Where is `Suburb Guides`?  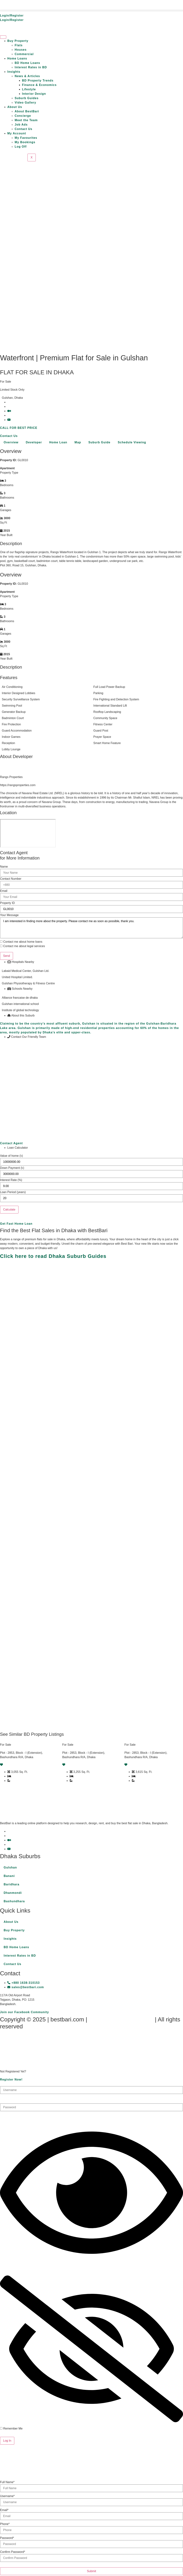 Suburb Guides is located at coordinates (26, 98).